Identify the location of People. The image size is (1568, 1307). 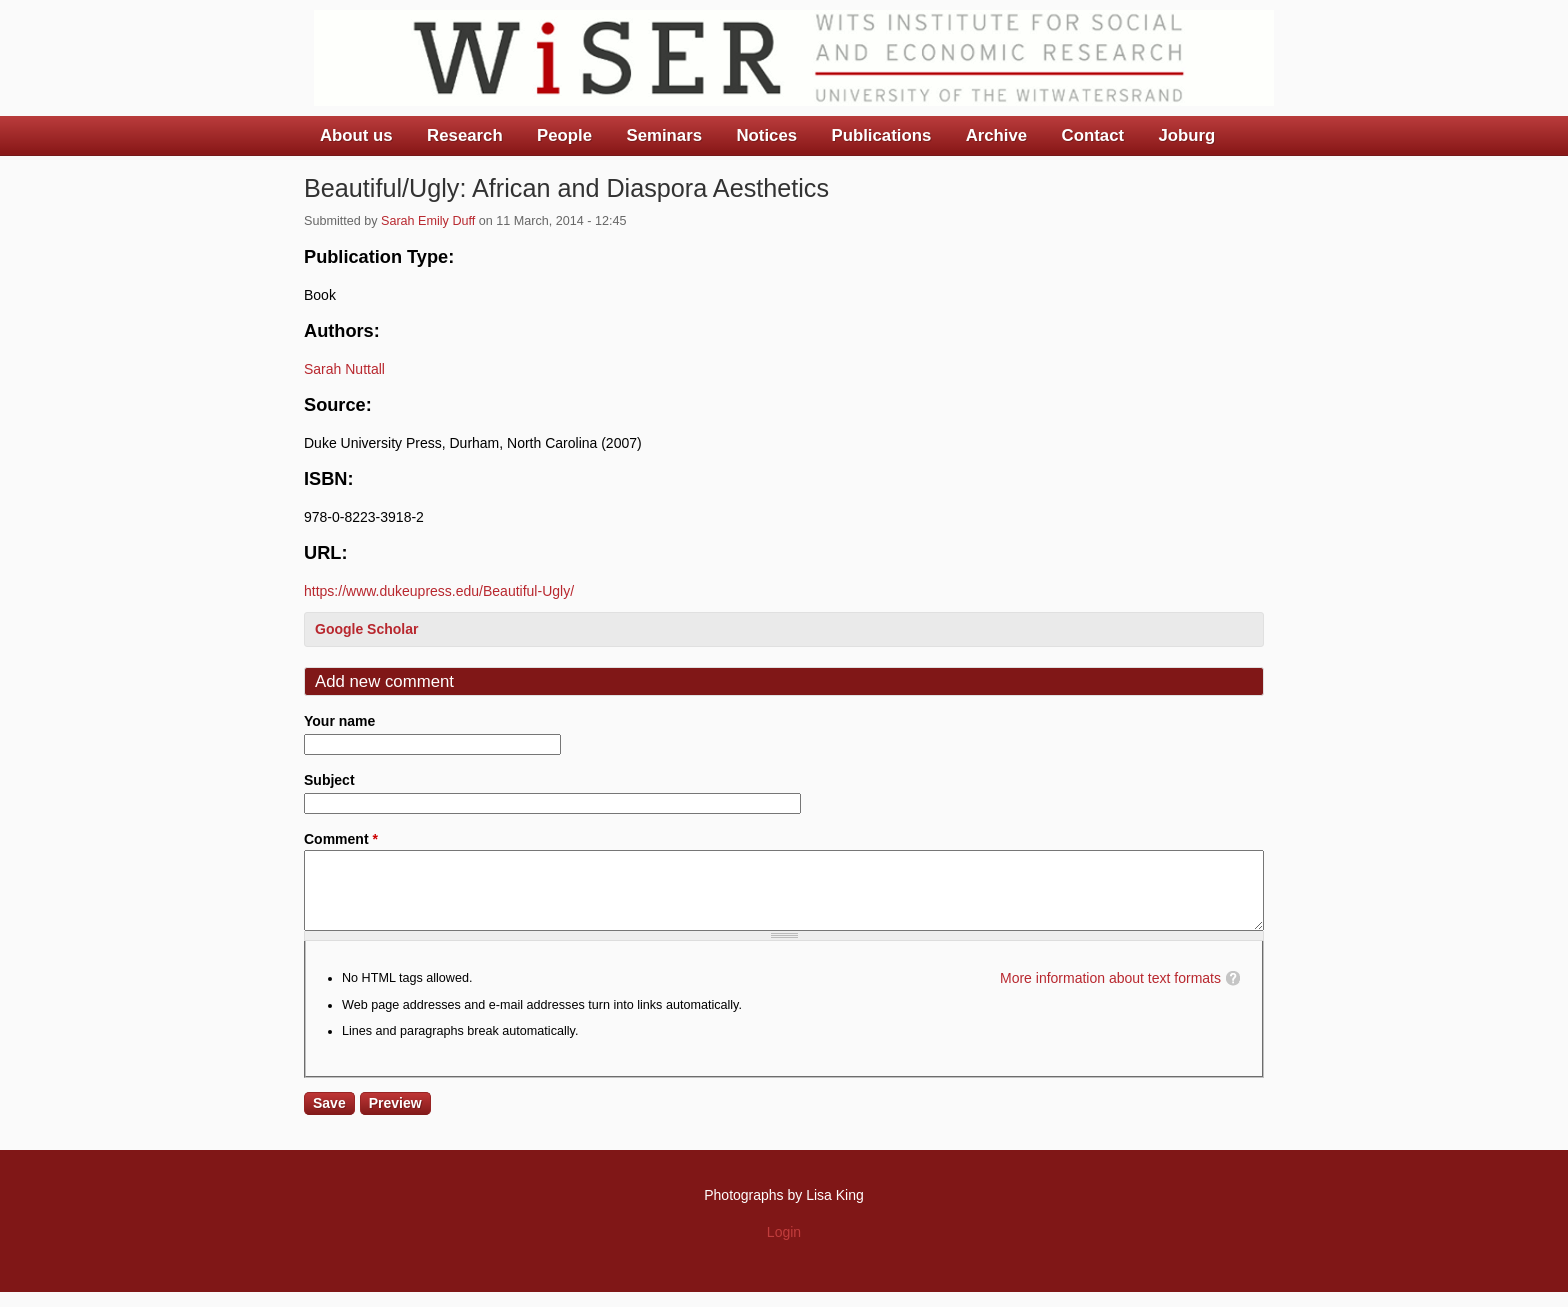
(564, 135).